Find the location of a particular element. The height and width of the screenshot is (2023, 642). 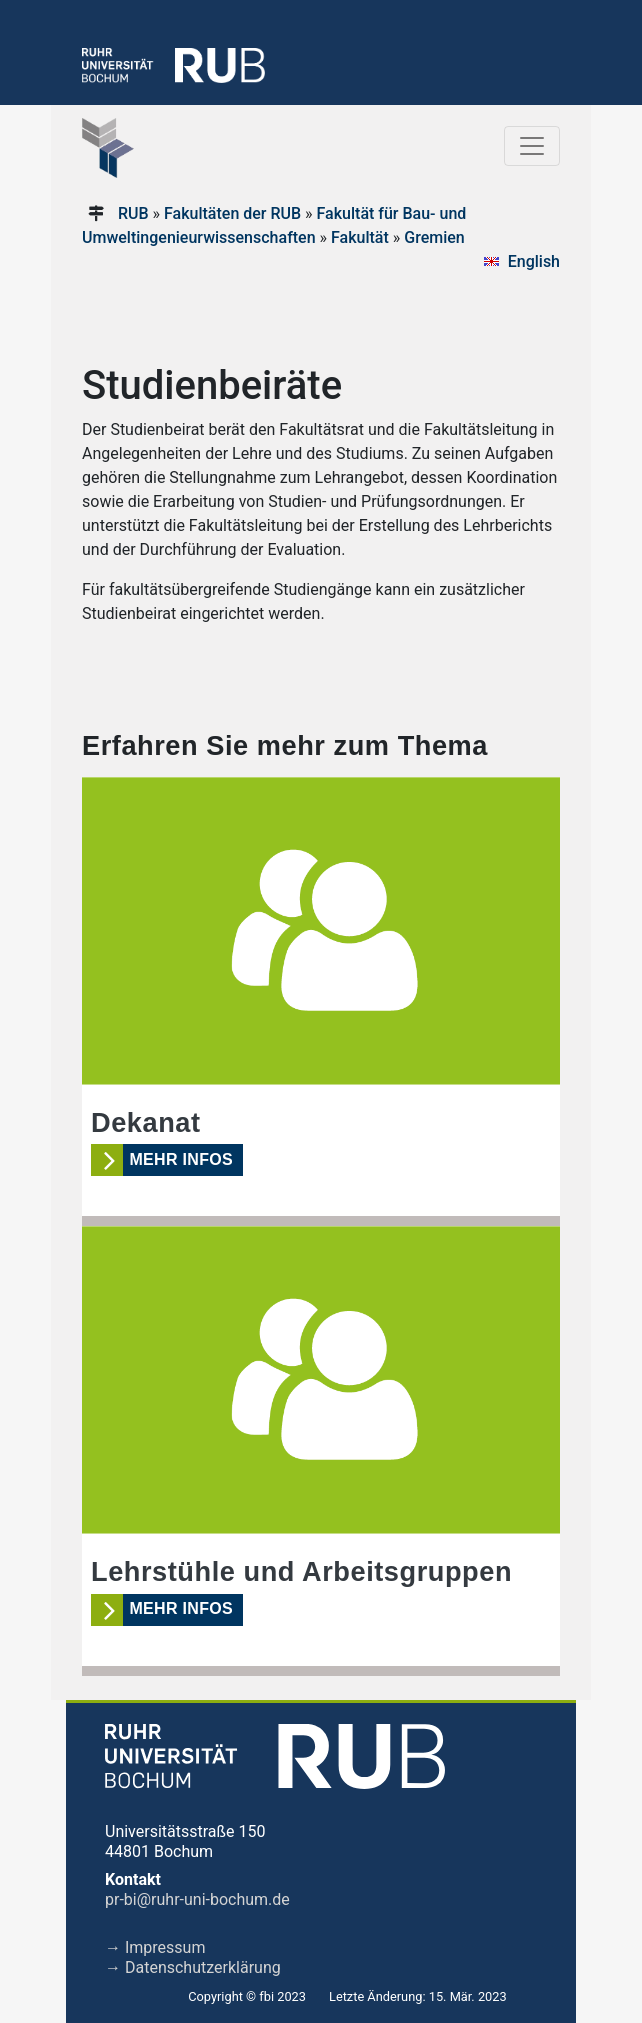

→ Datenschutzerklärung is located at coordinates (193, 1967).